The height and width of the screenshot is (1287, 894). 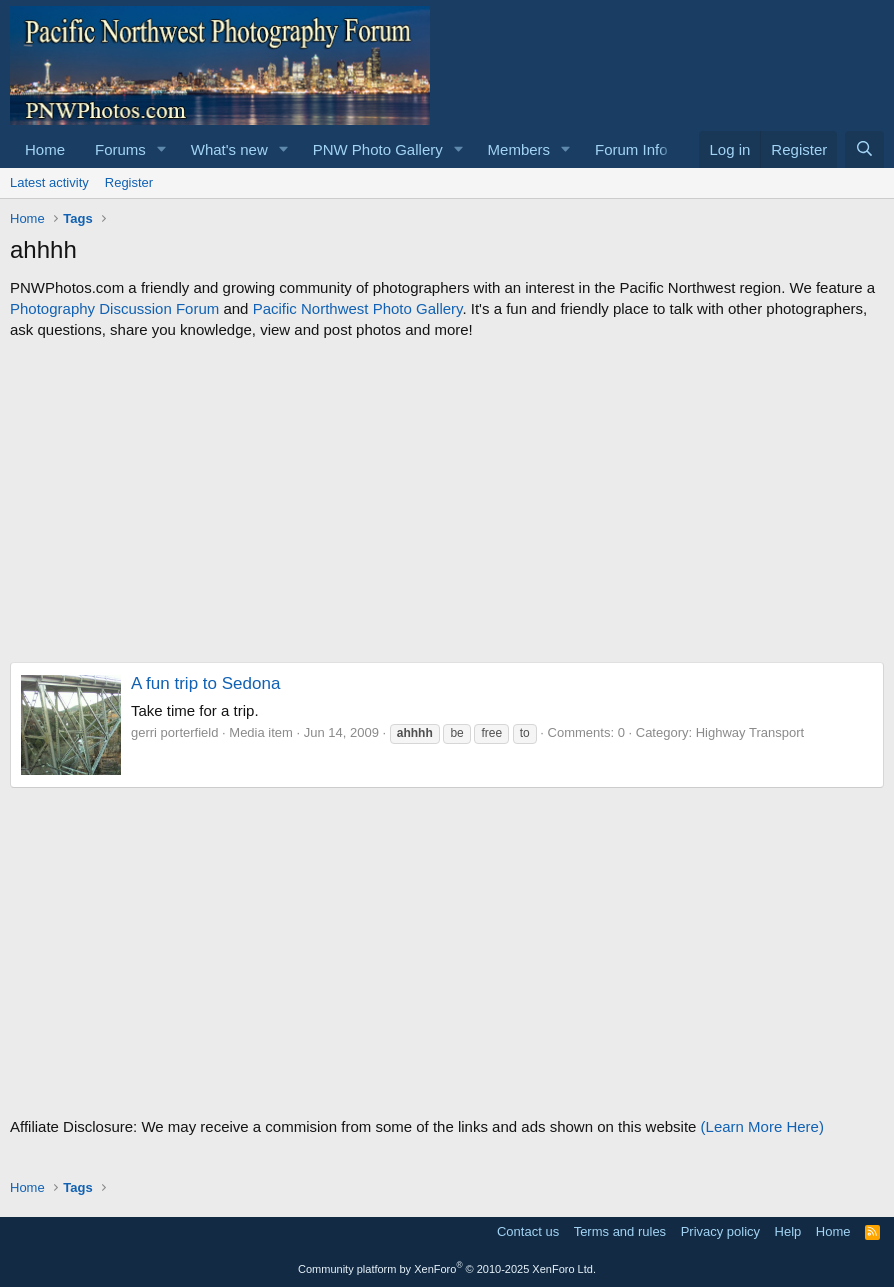 I want to click on What's new, so click(x=229, y=149).